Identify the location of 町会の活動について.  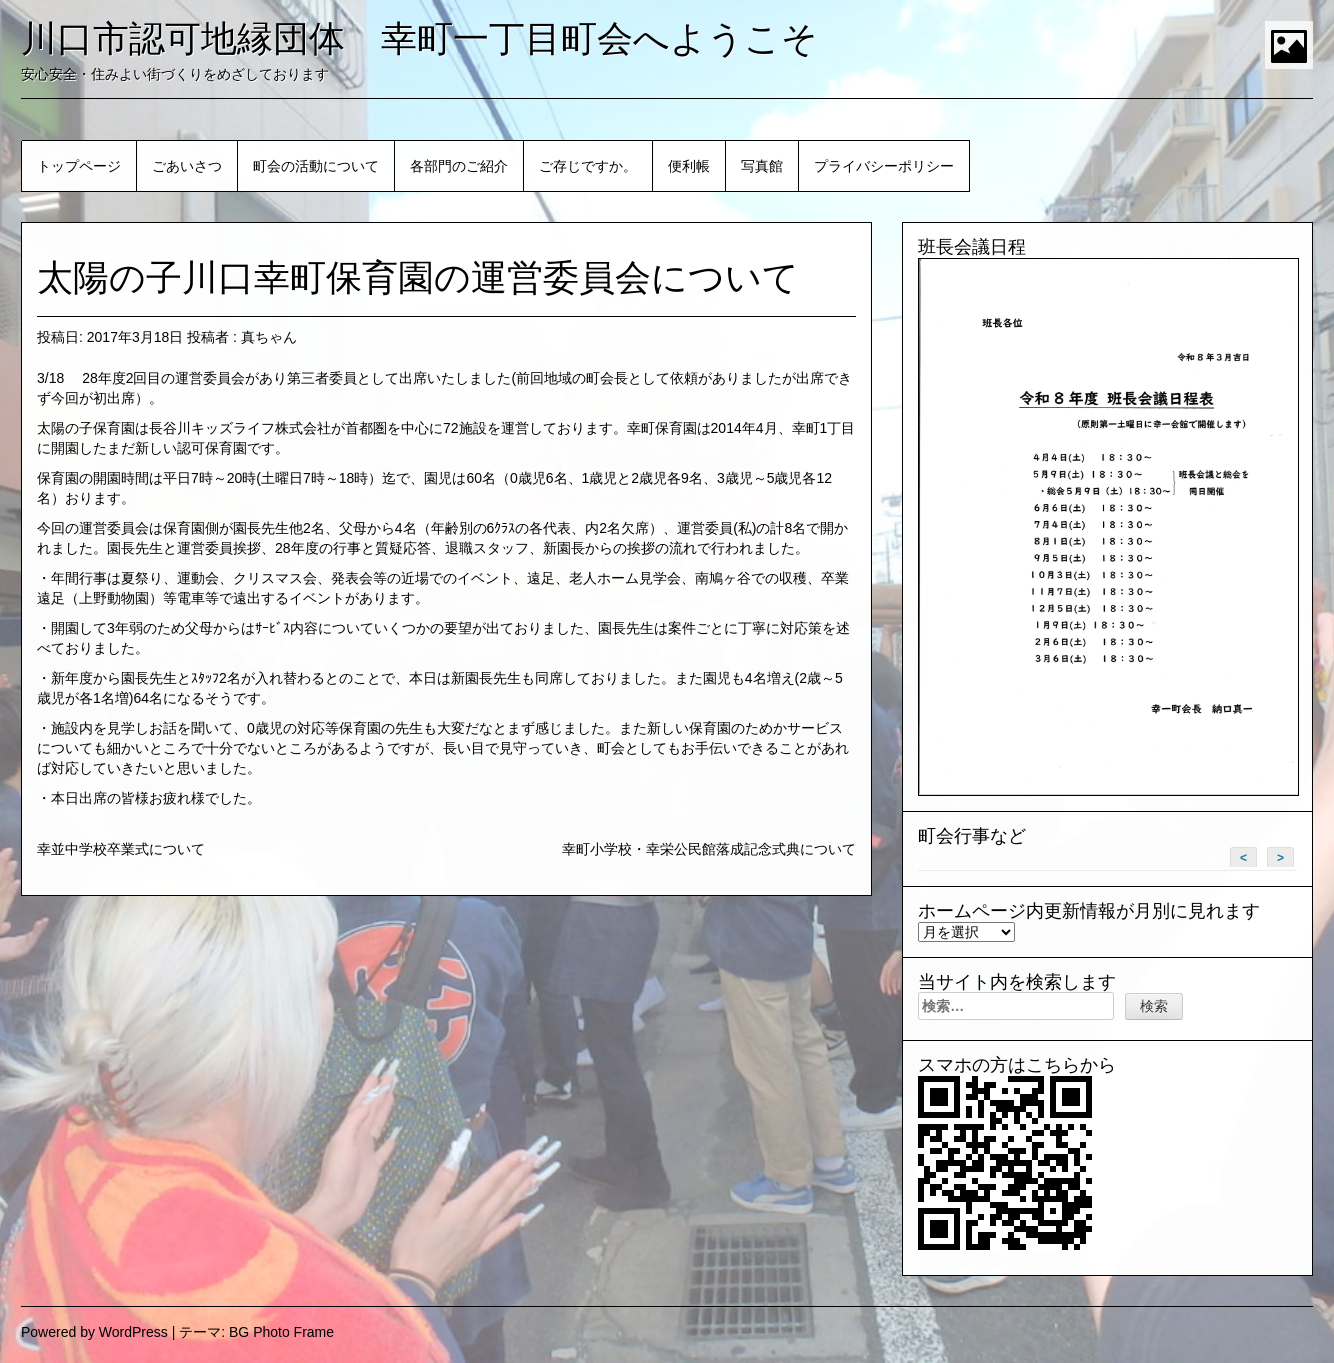
(316, 166).